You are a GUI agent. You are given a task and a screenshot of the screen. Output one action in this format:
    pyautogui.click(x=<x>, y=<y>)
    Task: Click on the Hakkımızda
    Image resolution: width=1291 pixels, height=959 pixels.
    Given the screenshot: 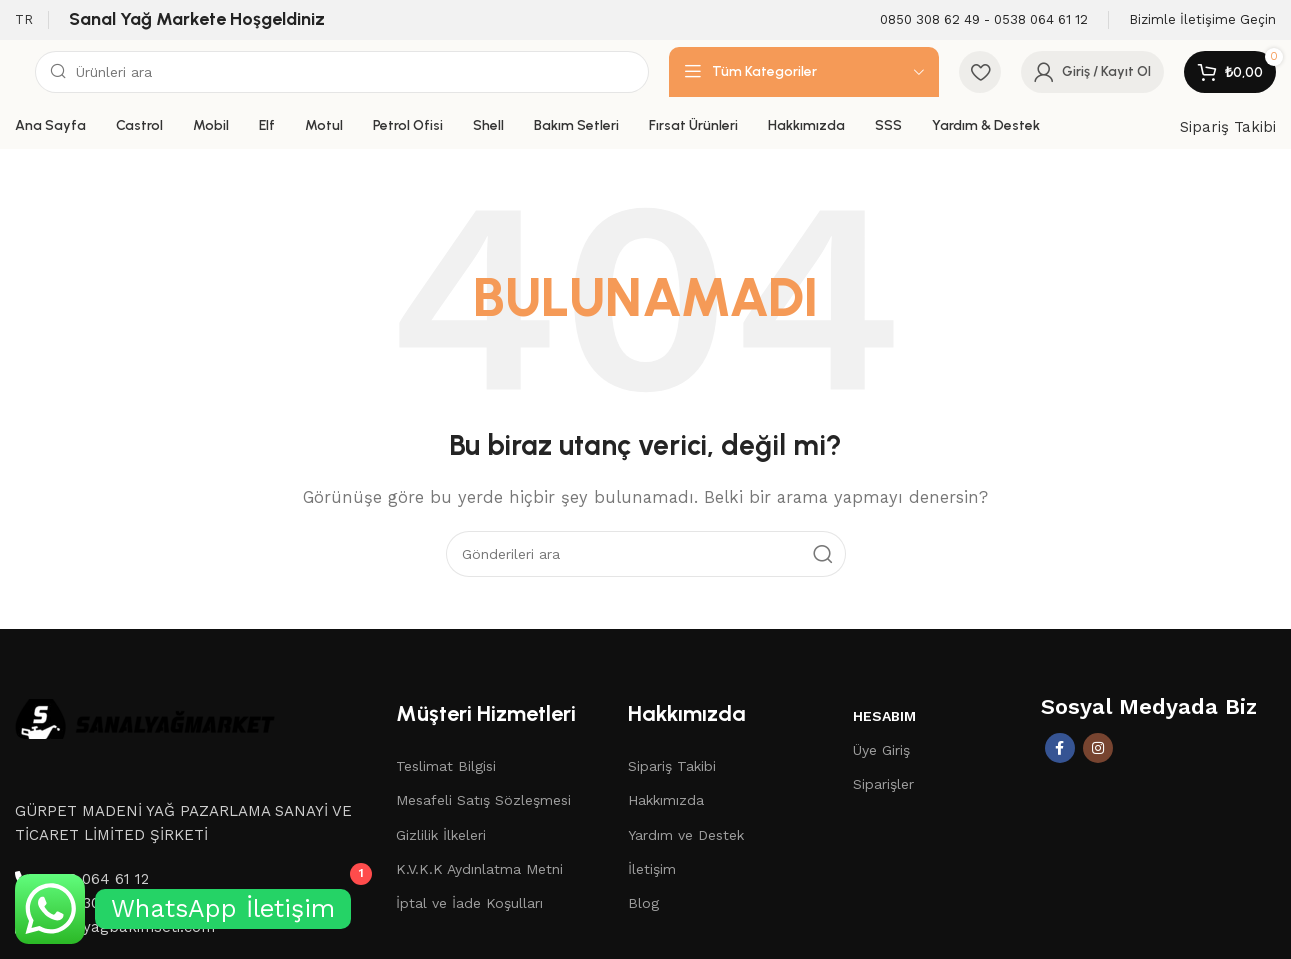 What is the action you would take?
    pyautogui.click(x=666, y=800)
    